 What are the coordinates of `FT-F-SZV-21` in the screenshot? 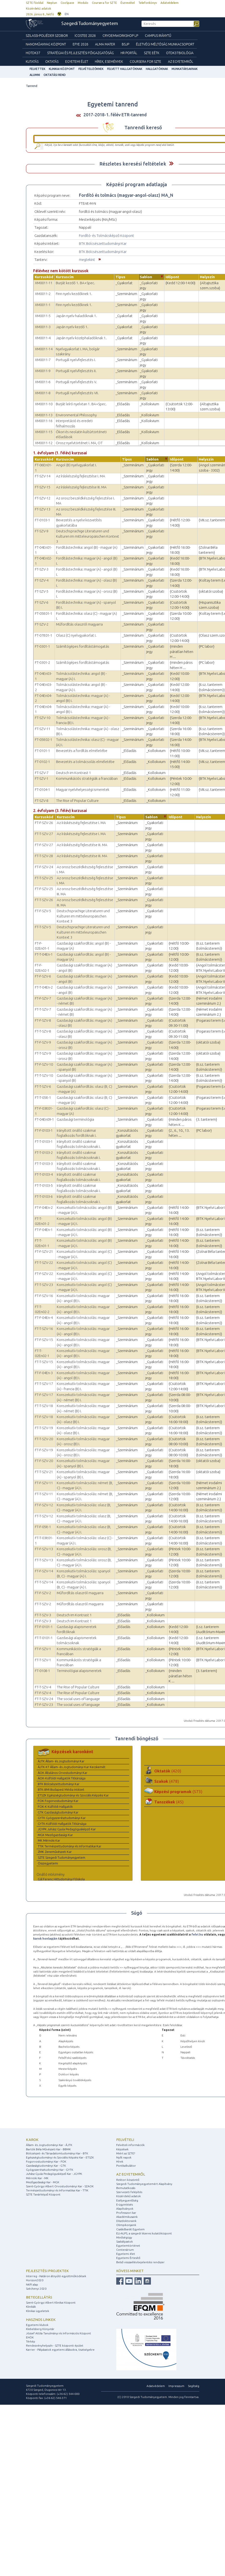 It's located at (44, 1251).